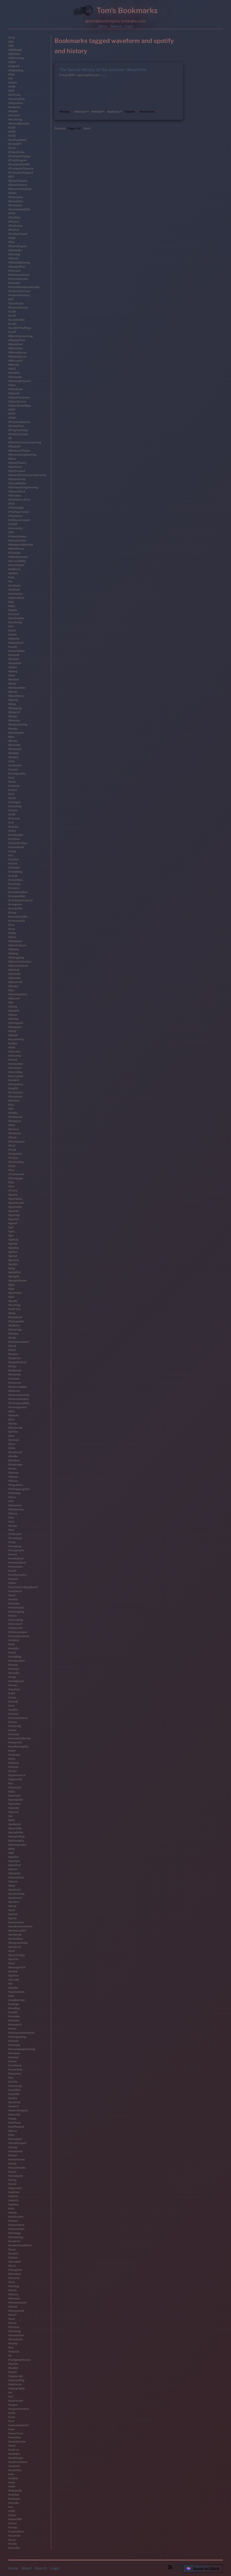 The image size is (231, 2576). What do you see at coordinates (15, 205) in the screenshot?
I see `#Emulator` at bounding box center [15, 205].